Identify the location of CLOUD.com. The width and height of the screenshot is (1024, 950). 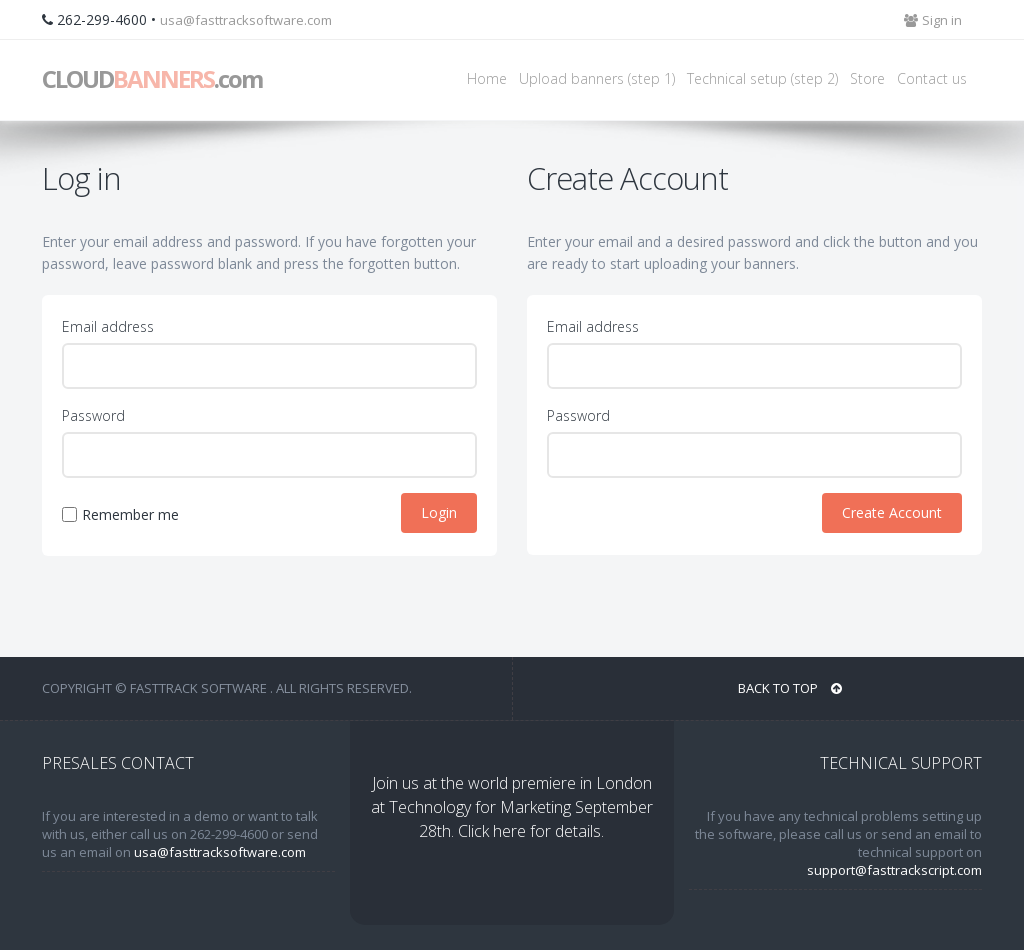
(152, 78).